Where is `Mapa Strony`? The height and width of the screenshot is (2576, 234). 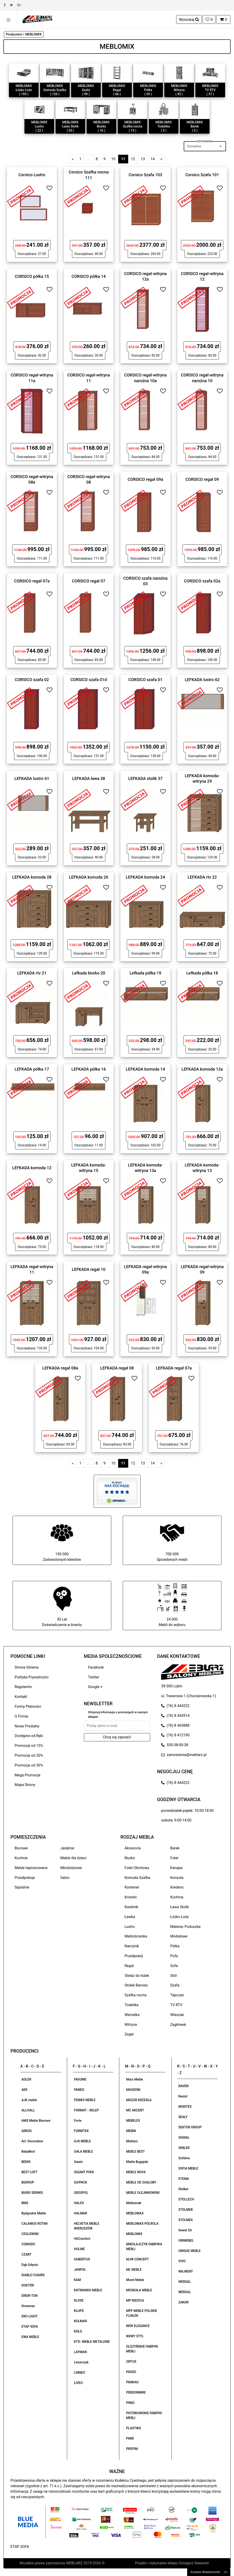
Mapa Strony is located at coordinates (25, 1785).